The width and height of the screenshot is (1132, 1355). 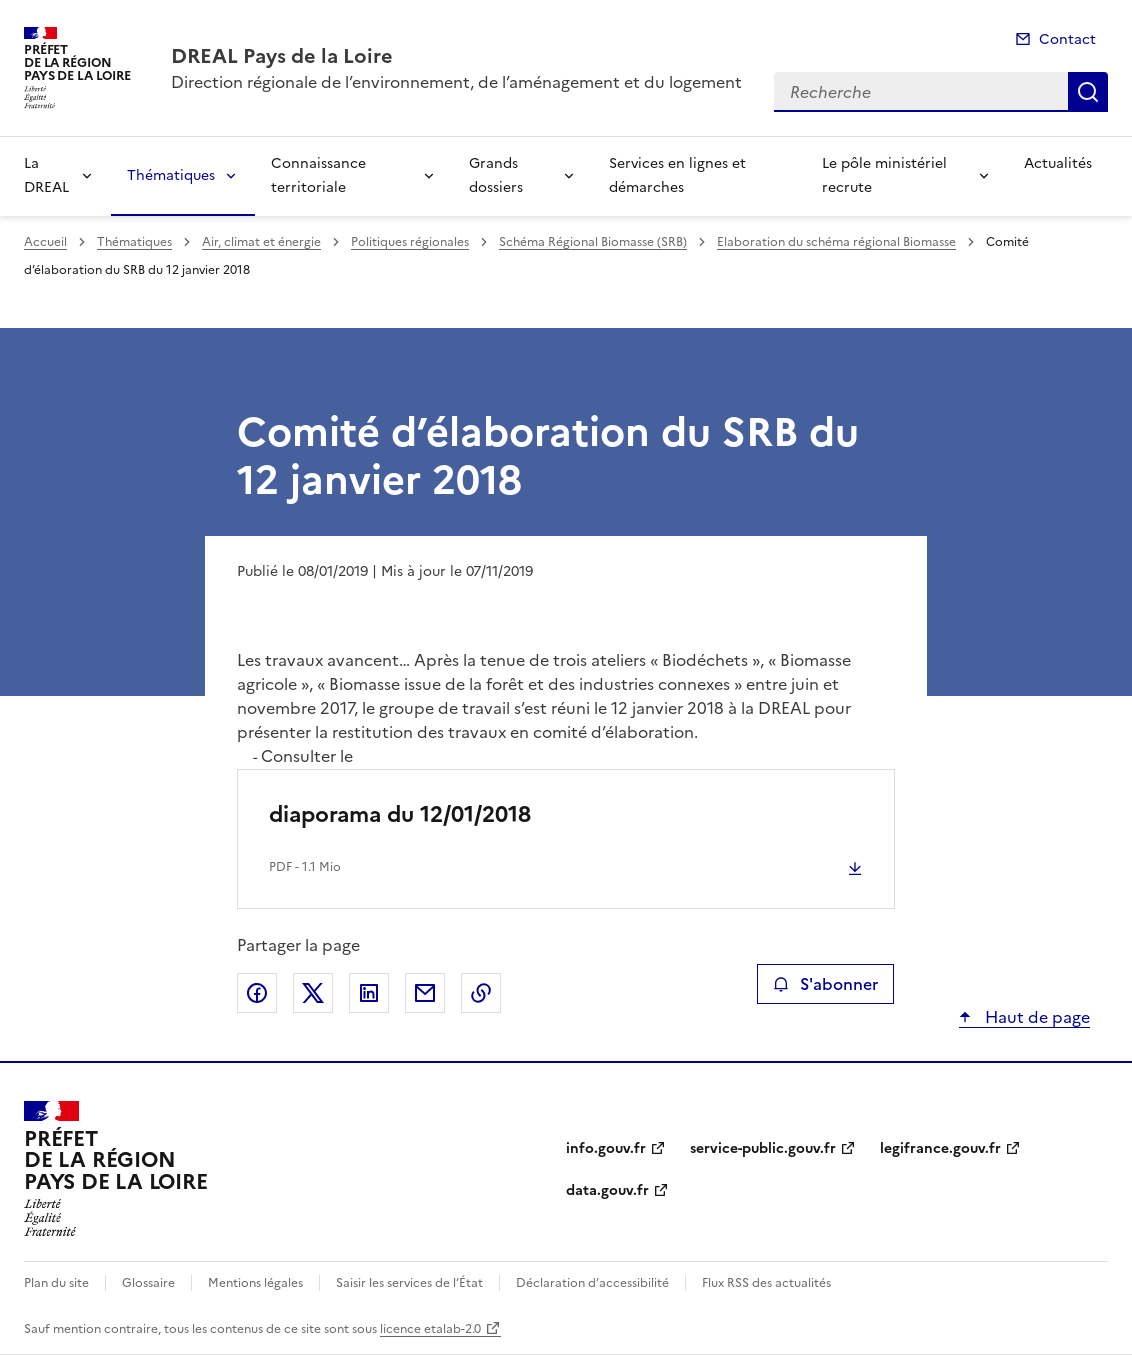 I want to click on Actualités, so click(x=1058, y=163).